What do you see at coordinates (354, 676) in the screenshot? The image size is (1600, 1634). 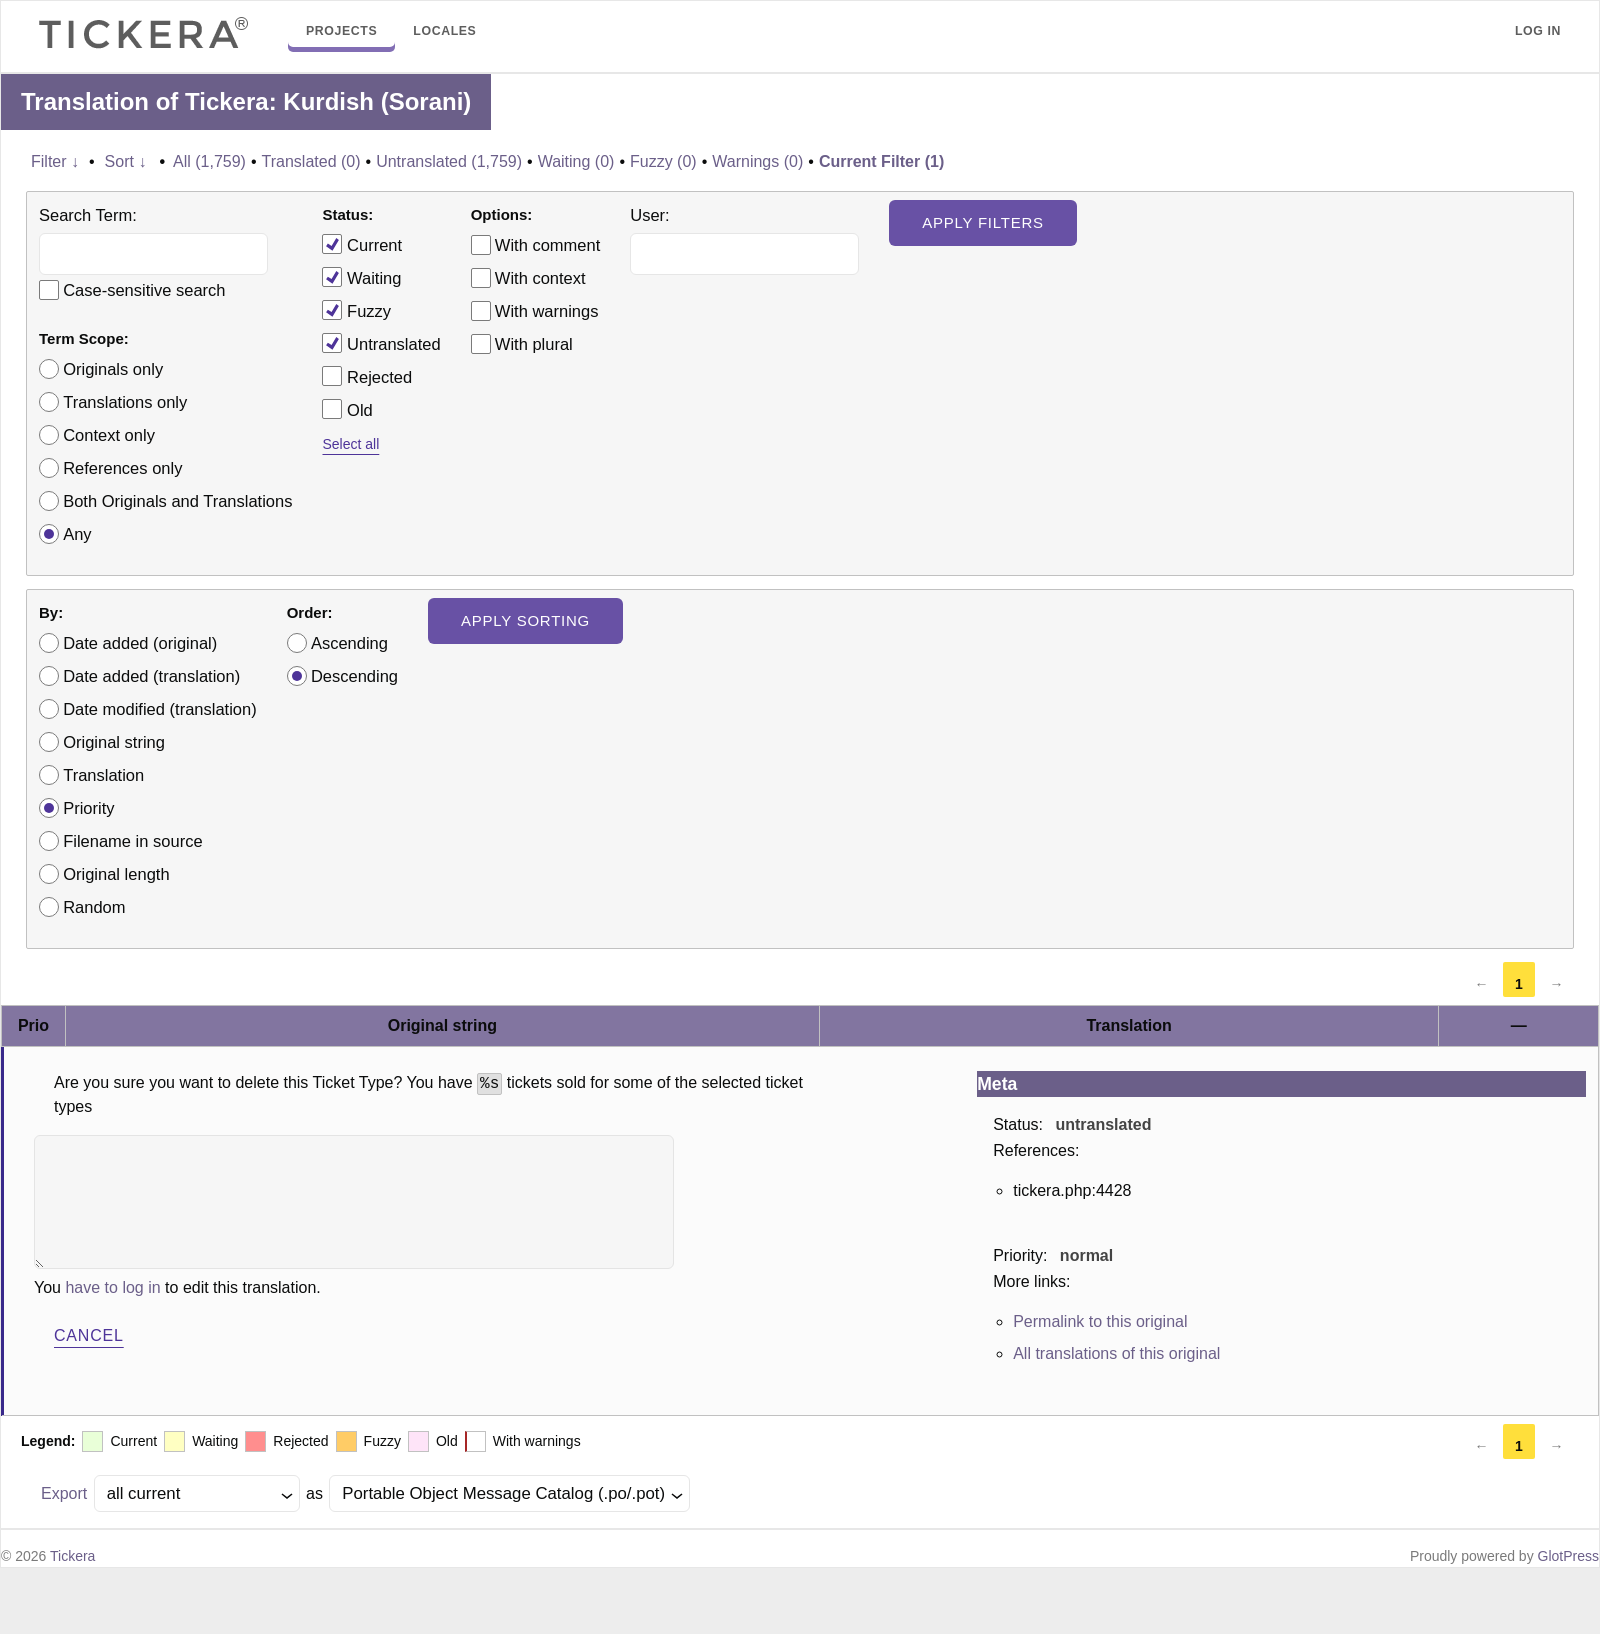 I see `Descending` at bounding box center [354, 676].